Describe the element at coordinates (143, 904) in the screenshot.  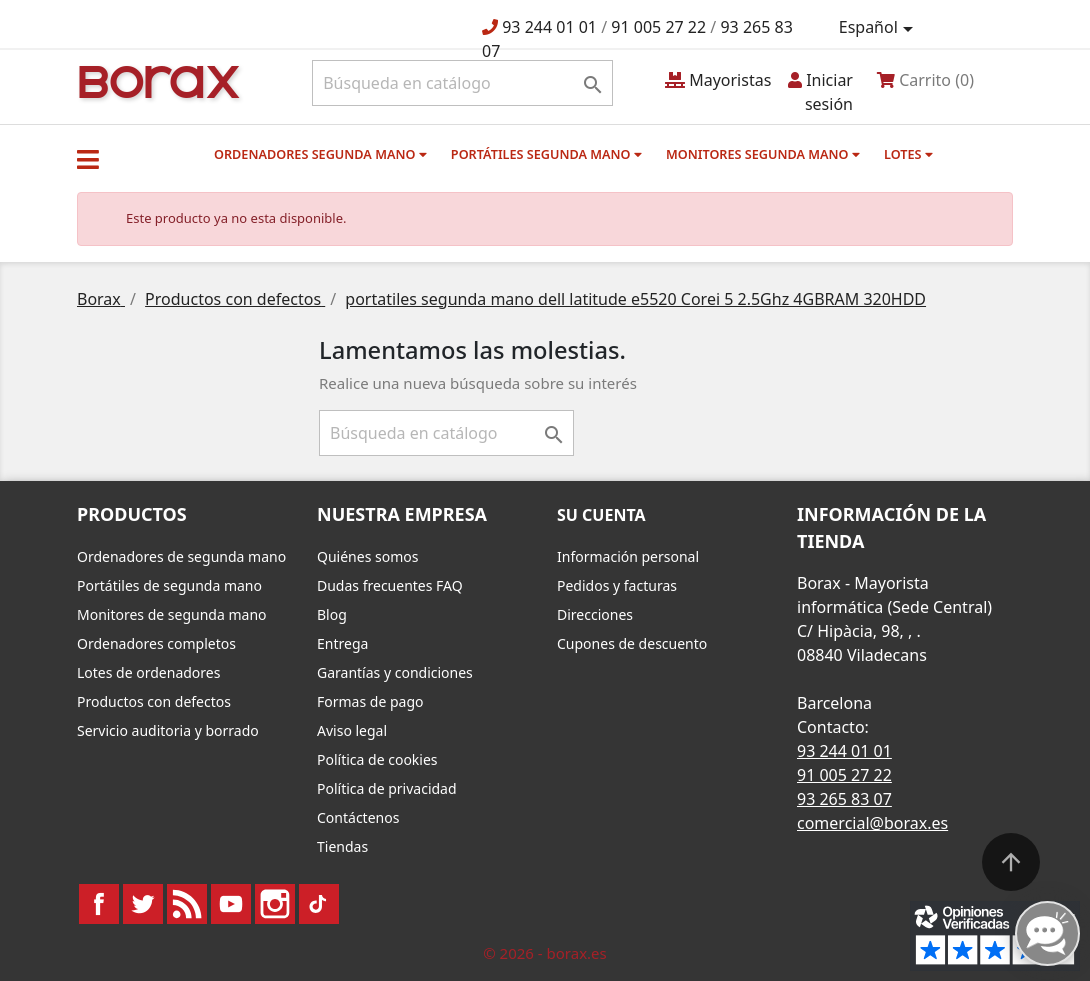
I see `Twitter` at that location.